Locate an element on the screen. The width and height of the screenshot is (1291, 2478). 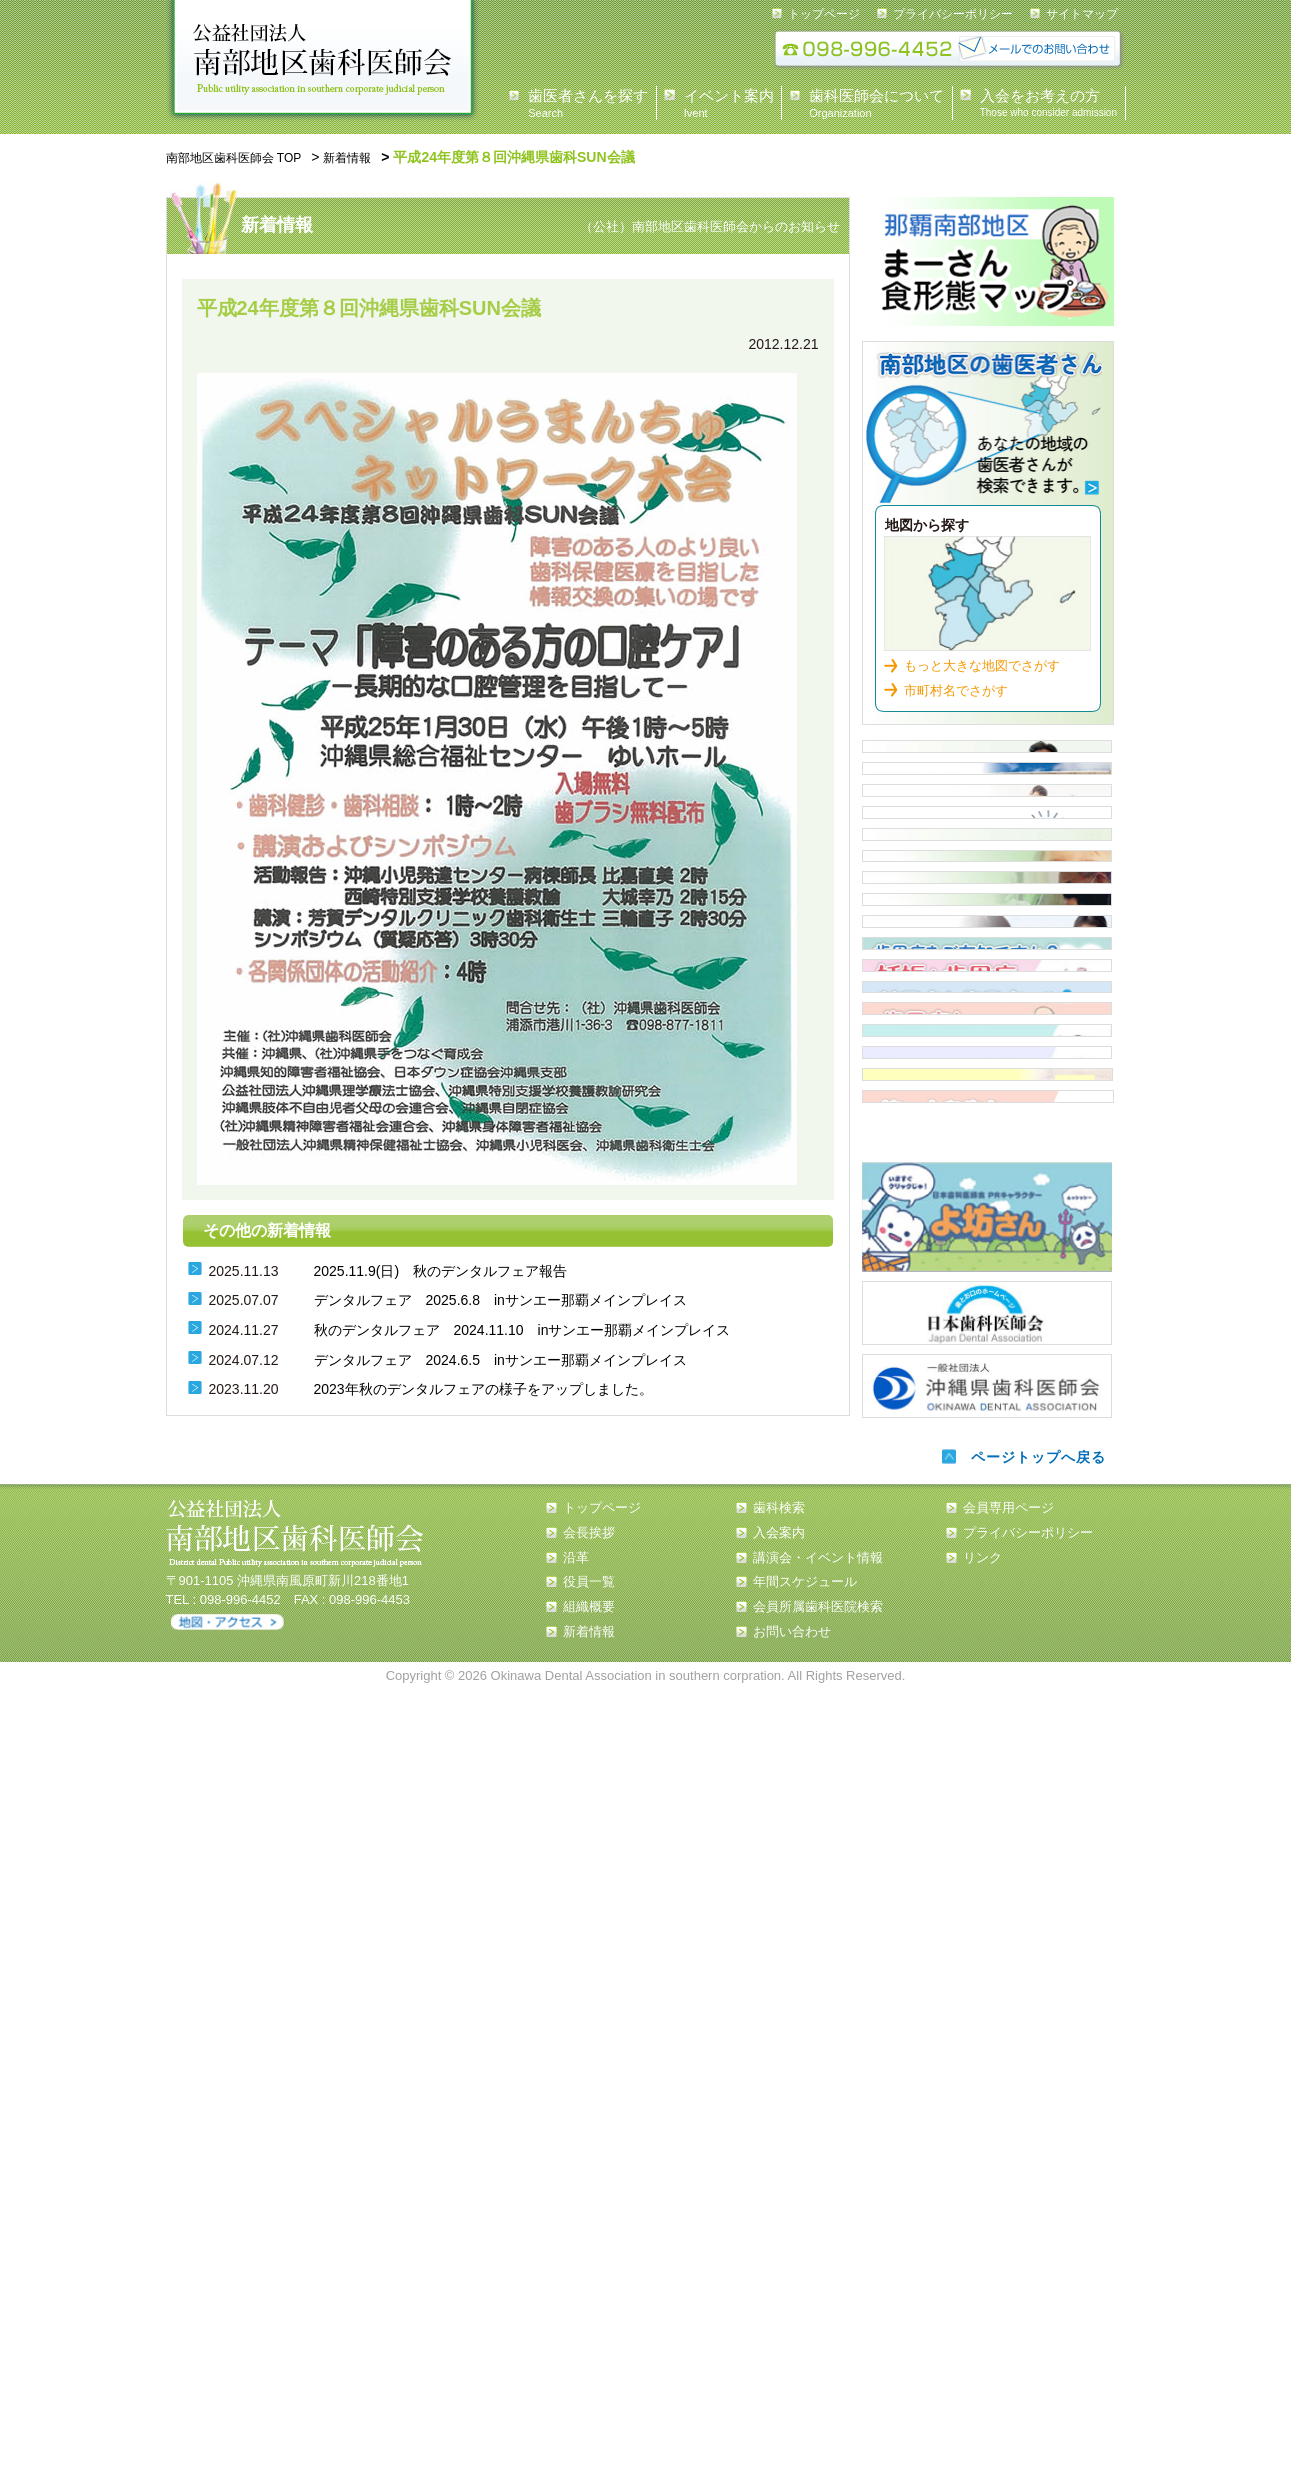
歯周病について is located at coordinates (987, 1383).